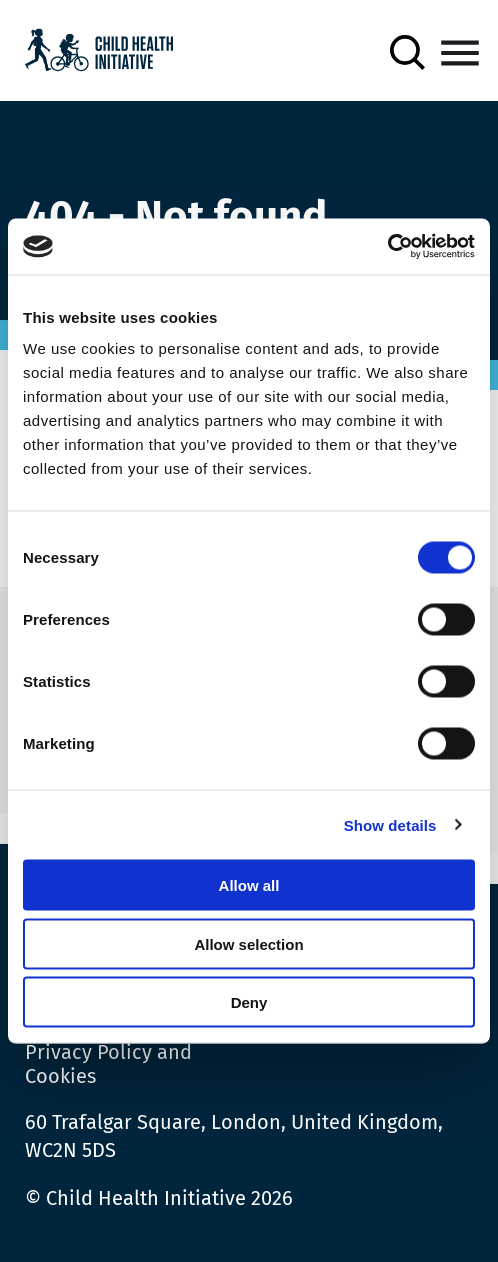  Describe the element at coordinates (387, 247) in the screenshot. I see `[Cookiebot by Usercentrics - opens in a new window]` at that location.